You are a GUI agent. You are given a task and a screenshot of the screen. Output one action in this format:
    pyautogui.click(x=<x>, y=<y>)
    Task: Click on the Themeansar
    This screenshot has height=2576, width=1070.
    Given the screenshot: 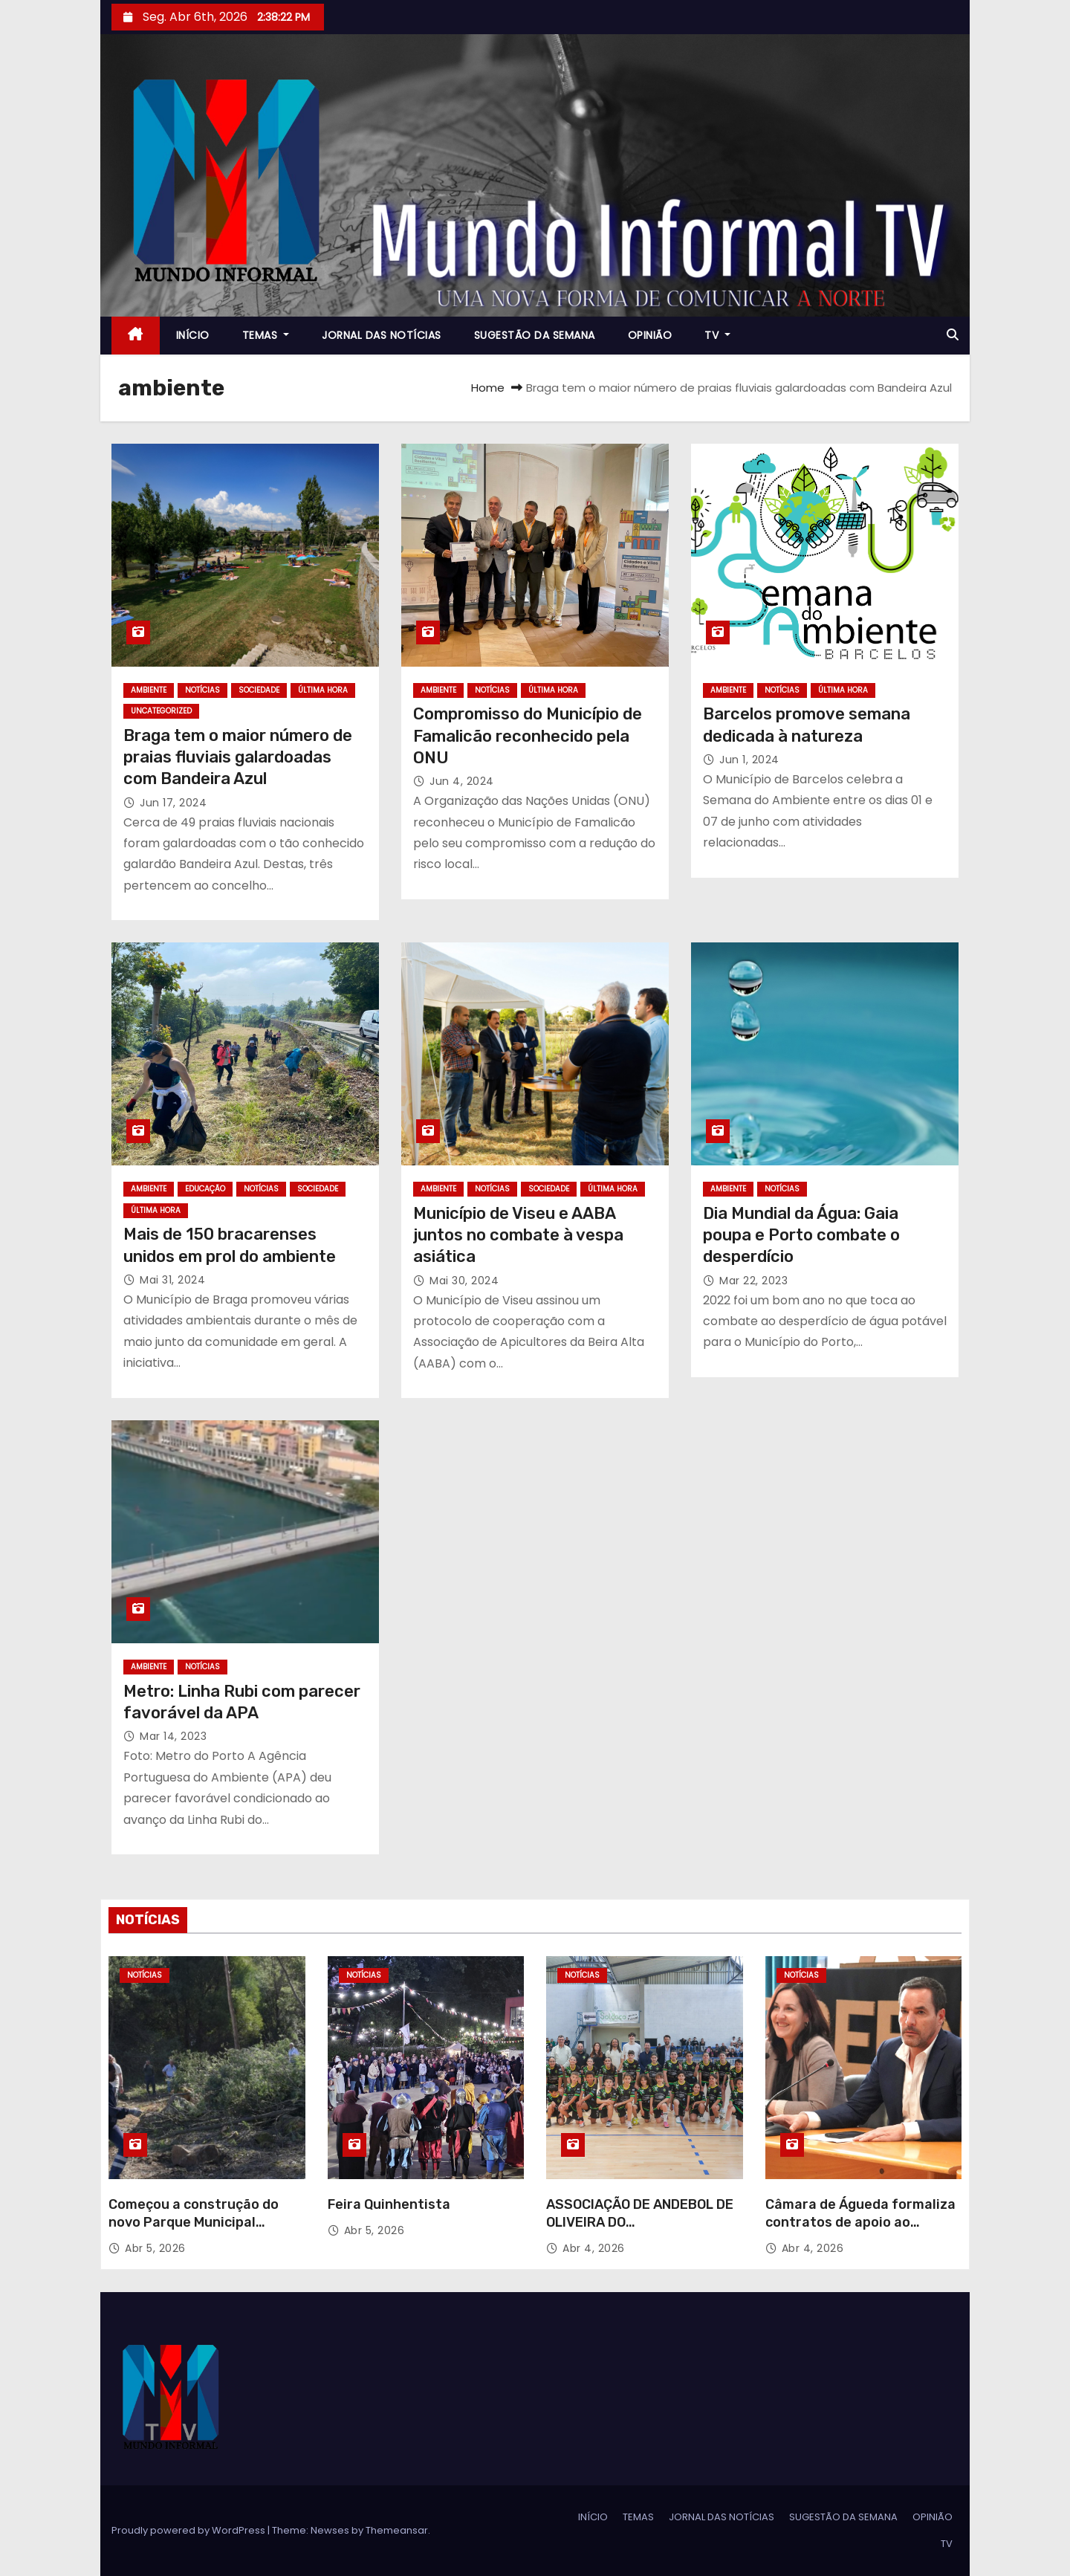 What is the action you would take?
    pyautogui.click(x=397, y=2530)
    